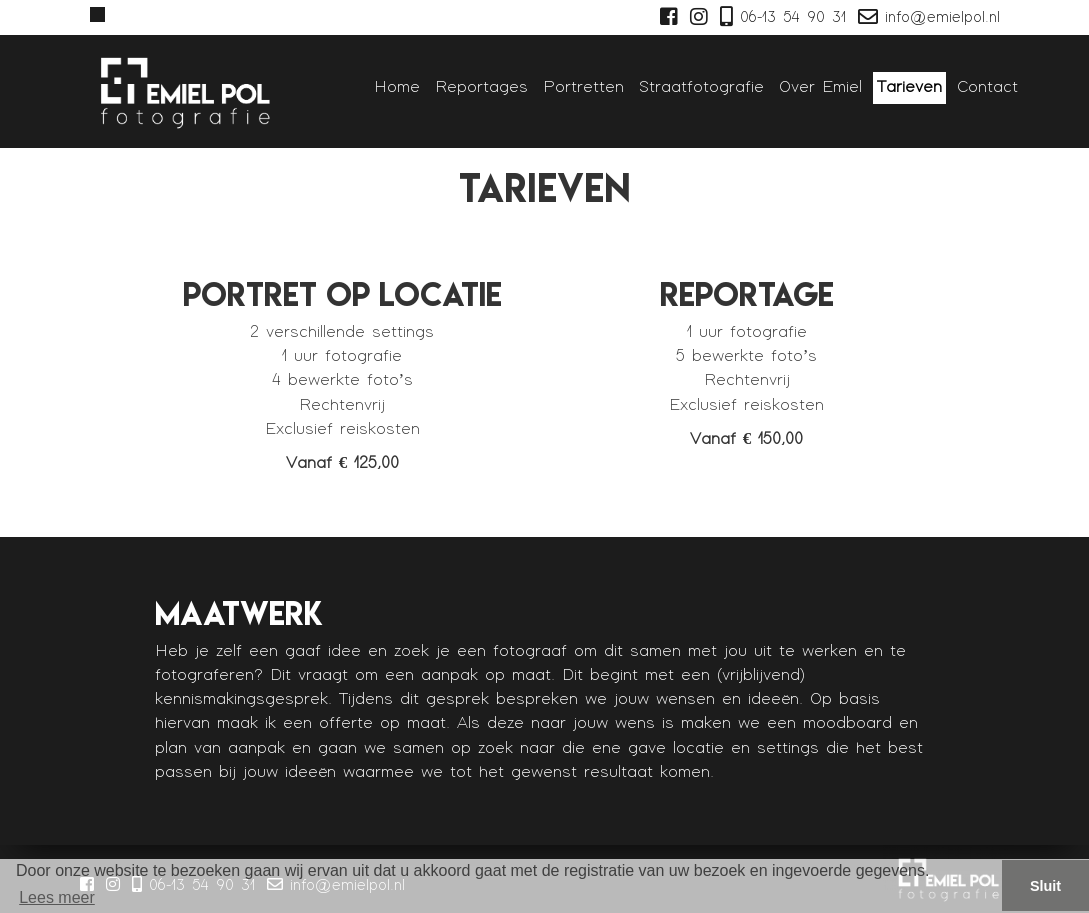  What do you see at coordinates (820, 87) in the screenshot?
I see `Over Emiel` at bounding box center [820, 87].